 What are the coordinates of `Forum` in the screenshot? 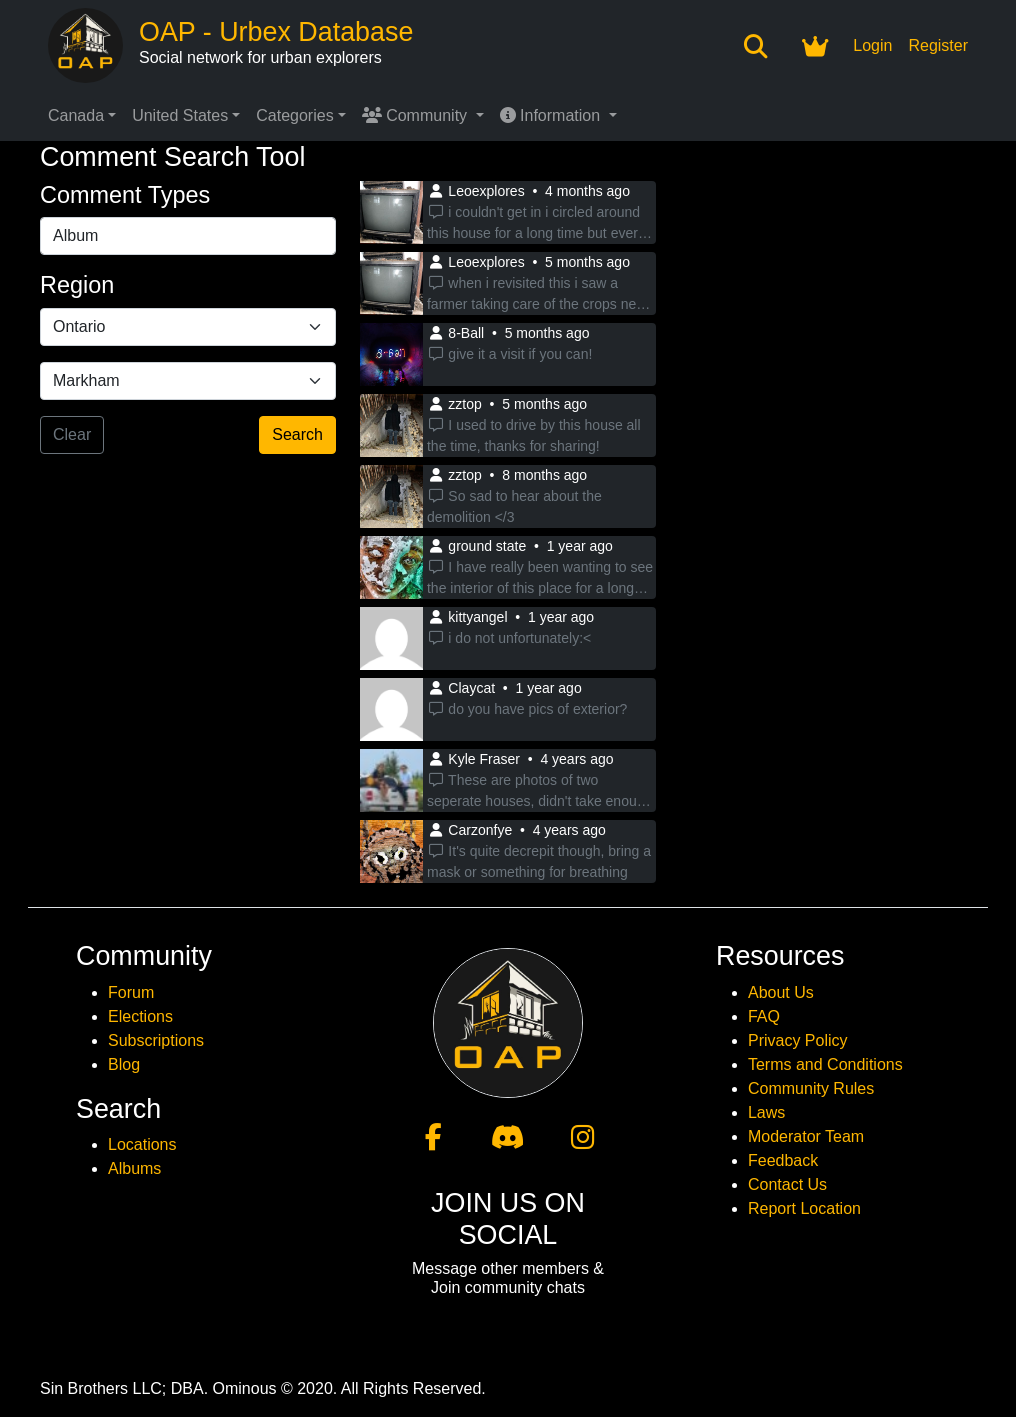 It's located at (131, 992).